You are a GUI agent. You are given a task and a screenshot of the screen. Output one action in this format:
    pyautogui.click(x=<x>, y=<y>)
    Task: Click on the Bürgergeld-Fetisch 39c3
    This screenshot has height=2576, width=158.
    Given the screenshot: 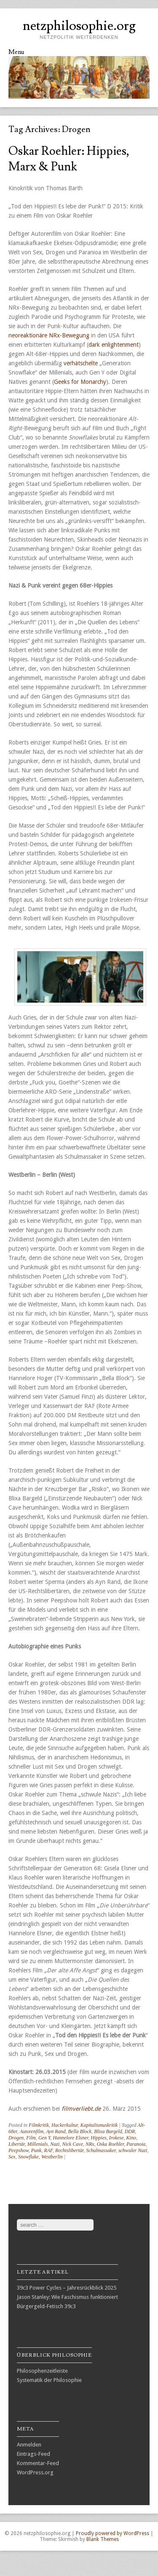 What is the action you would take?
    pyautogui.click(x=46, y=2306)
    